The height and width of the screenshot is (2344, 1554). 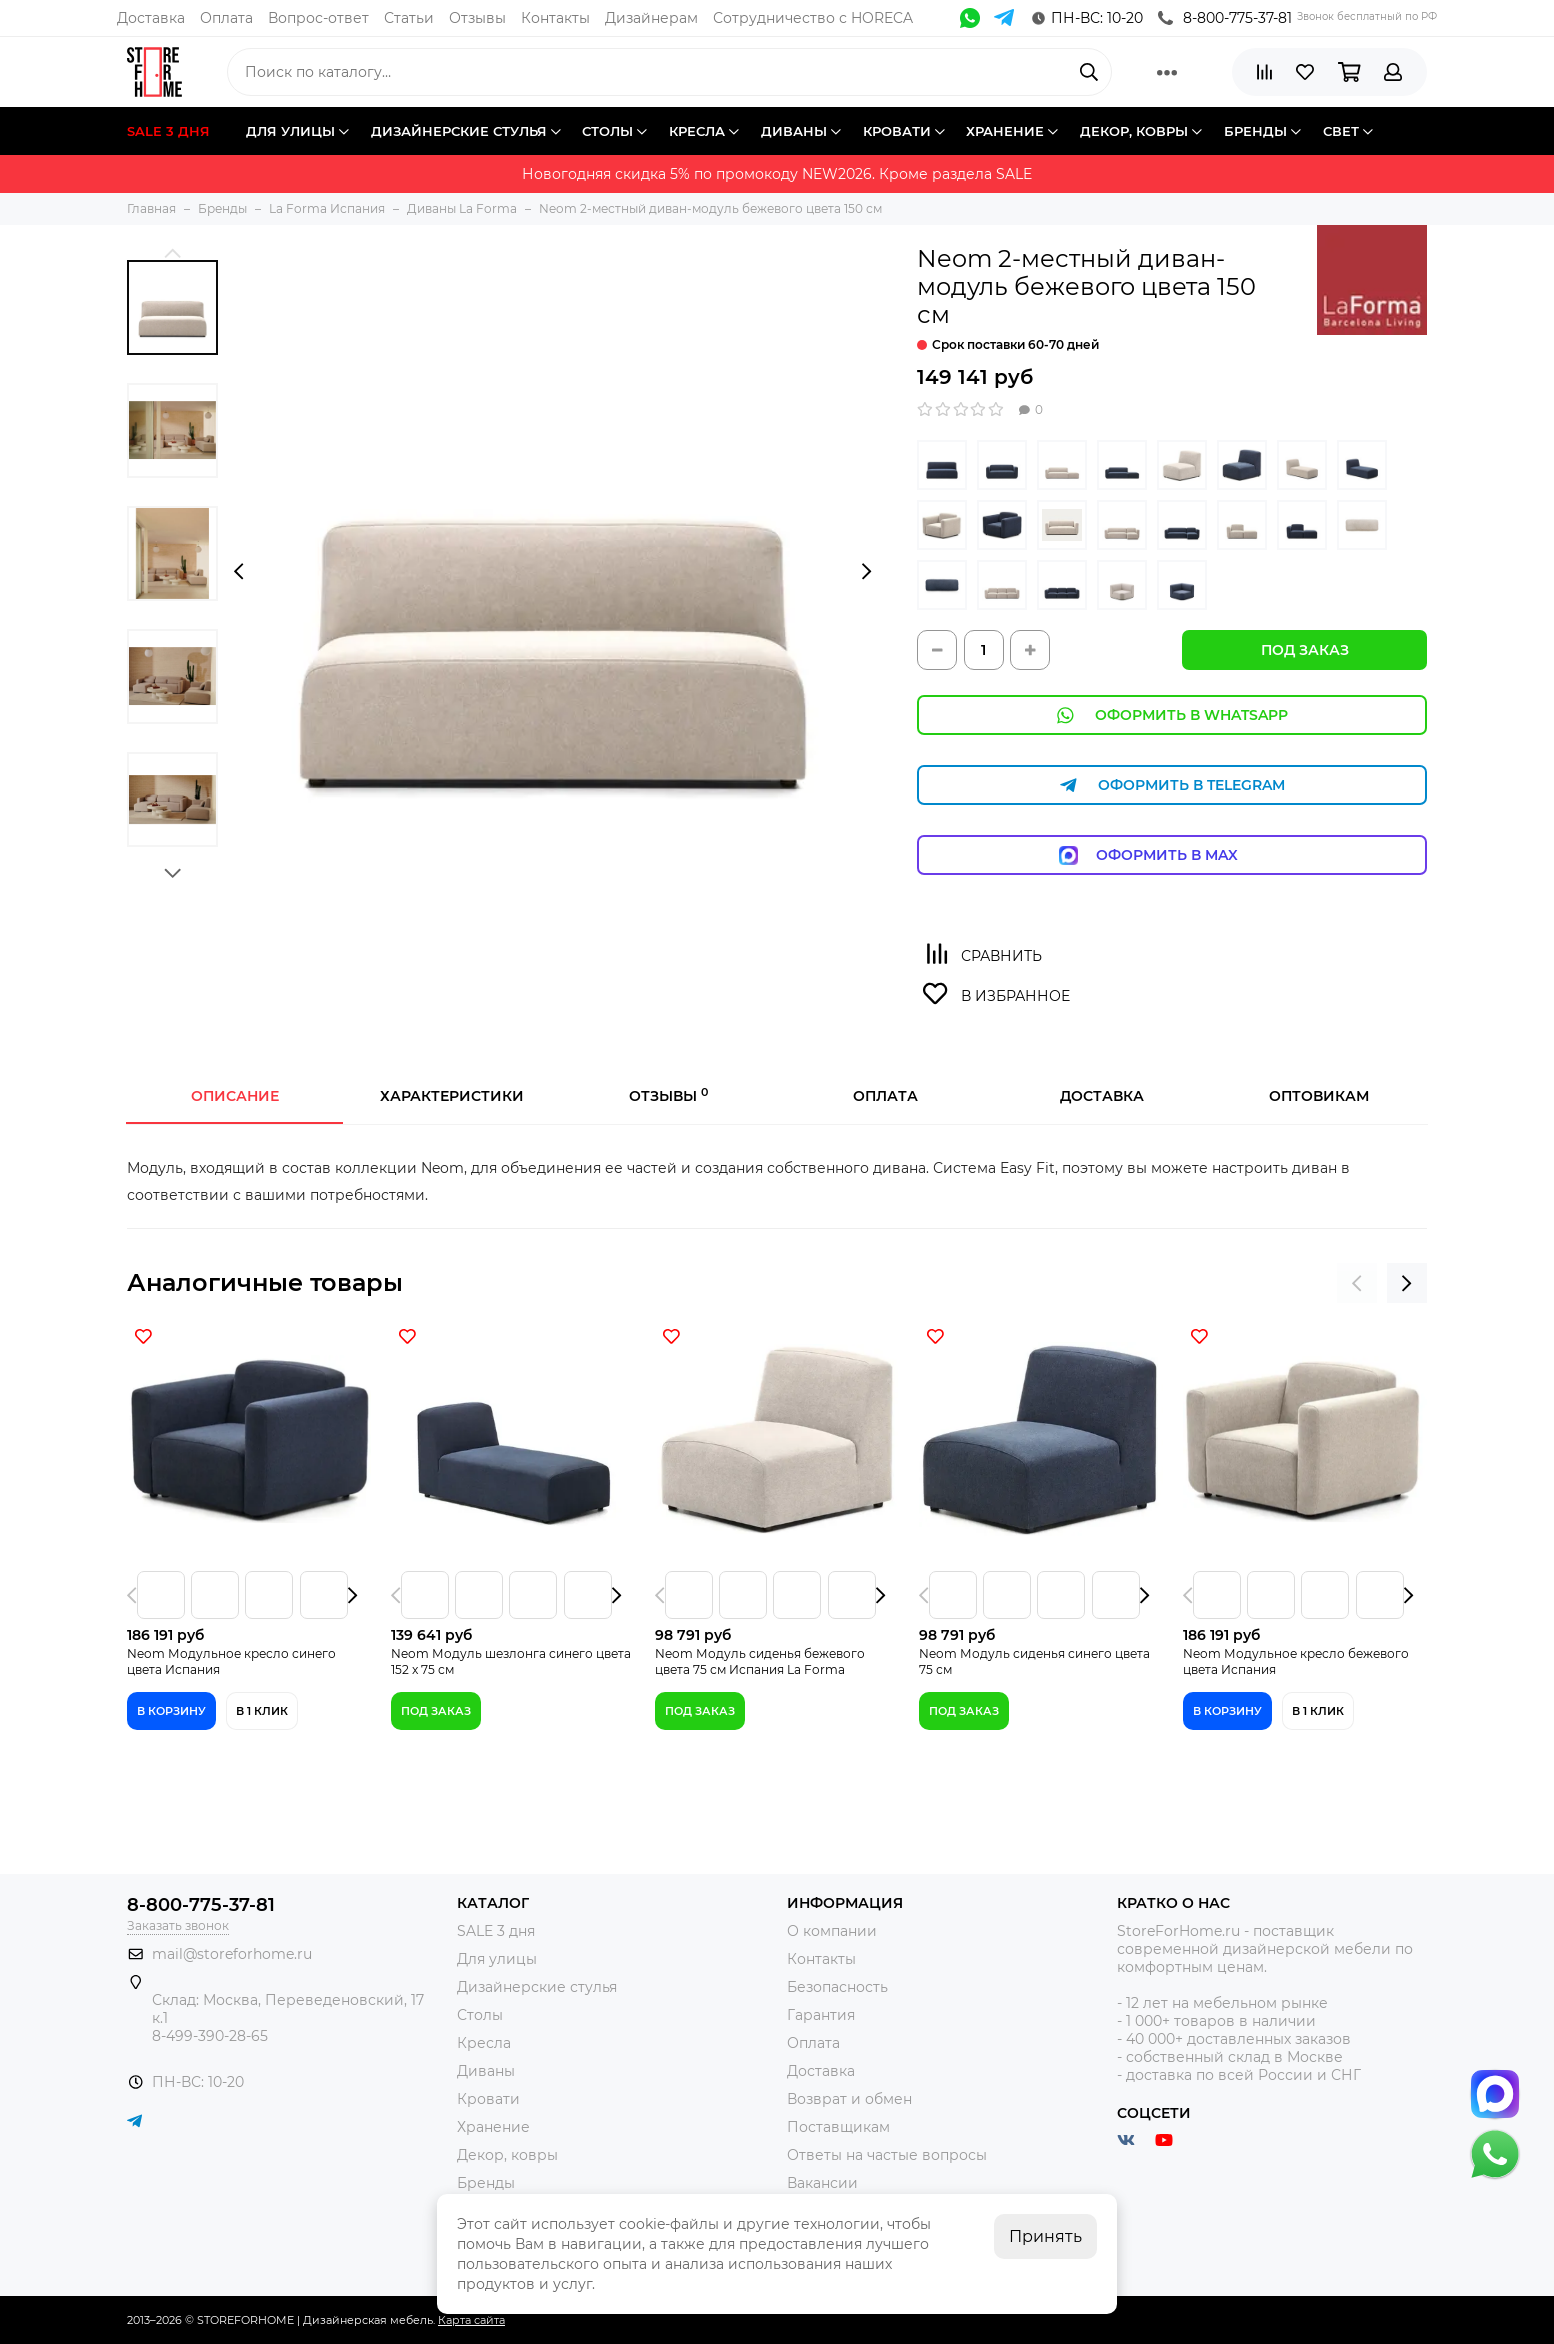 I want to click on Безопасность, so click(x=837, y=1987).